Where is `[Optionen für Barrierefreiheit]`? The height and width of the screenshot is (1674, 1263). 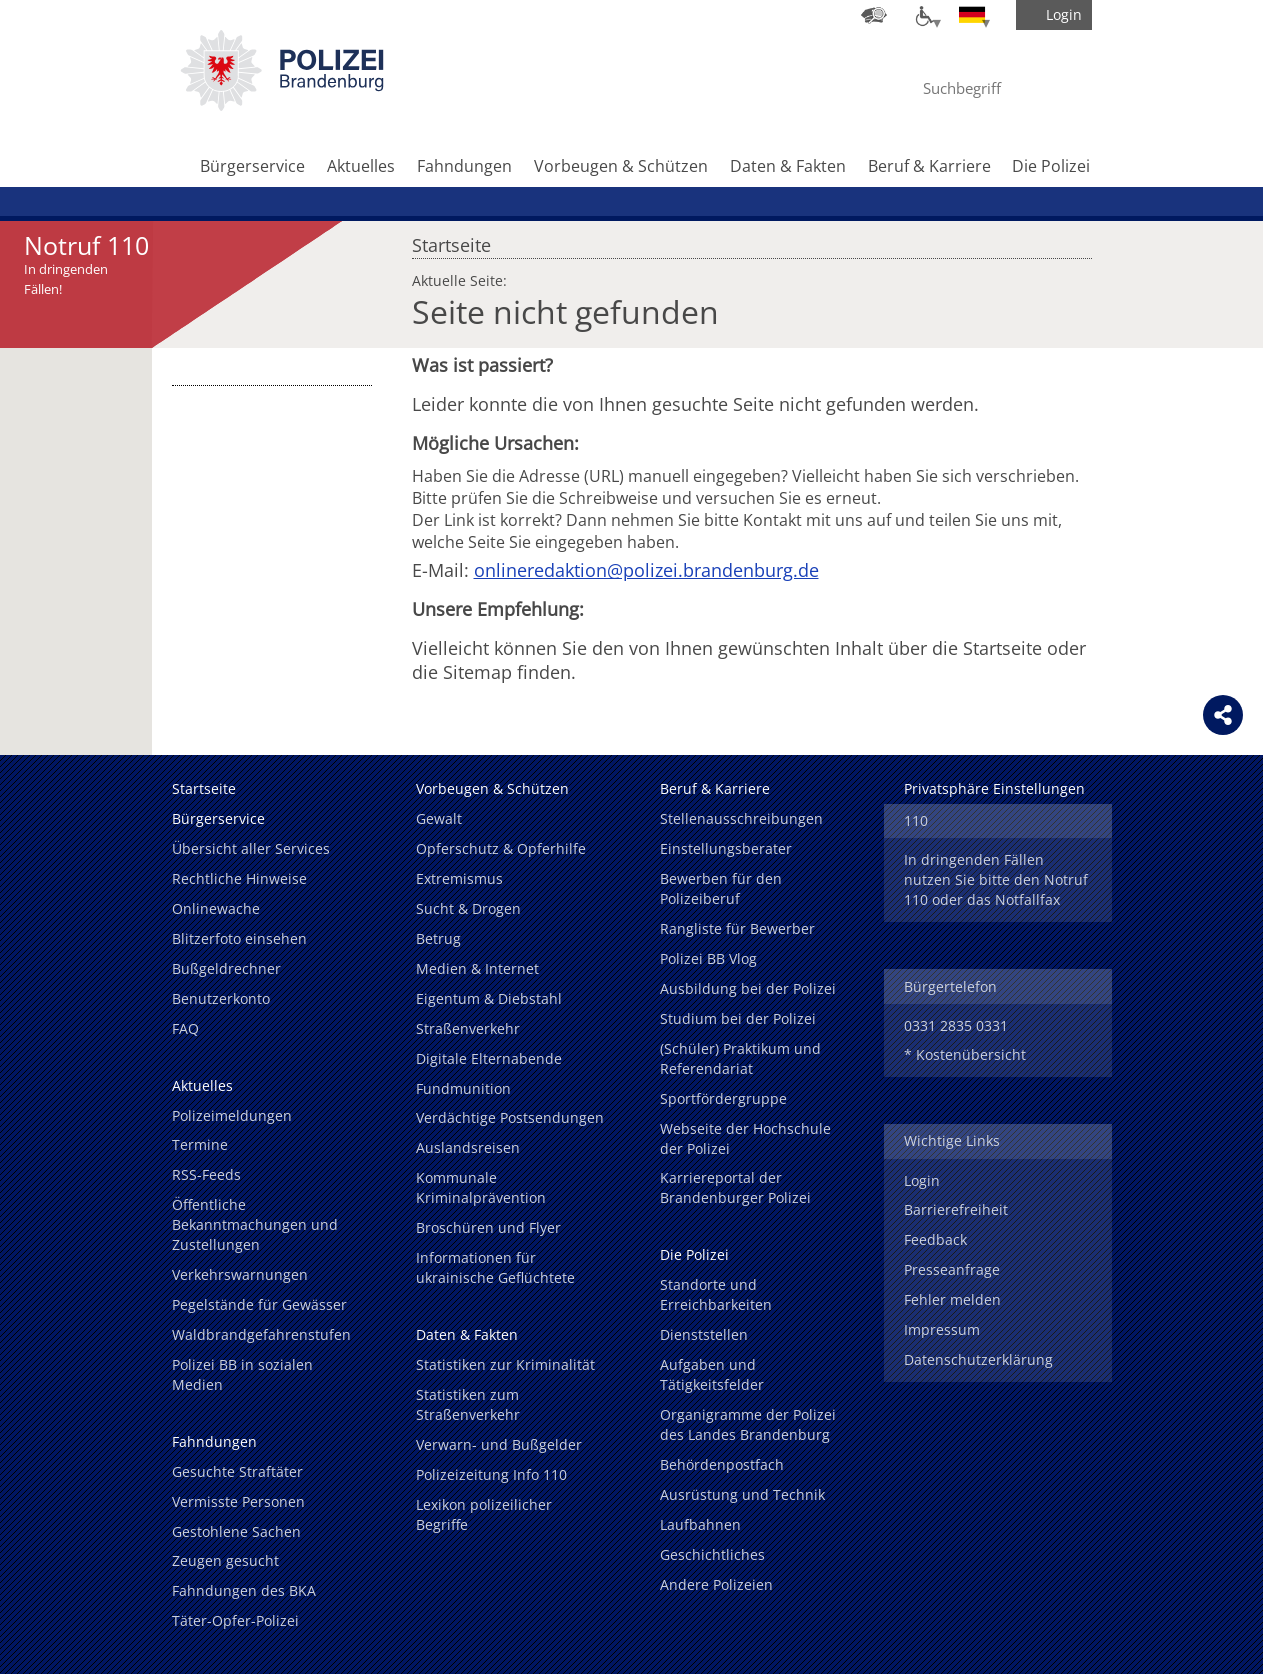
[Optionen für Barrierefreiheit] is located at coordinates (923, 15).